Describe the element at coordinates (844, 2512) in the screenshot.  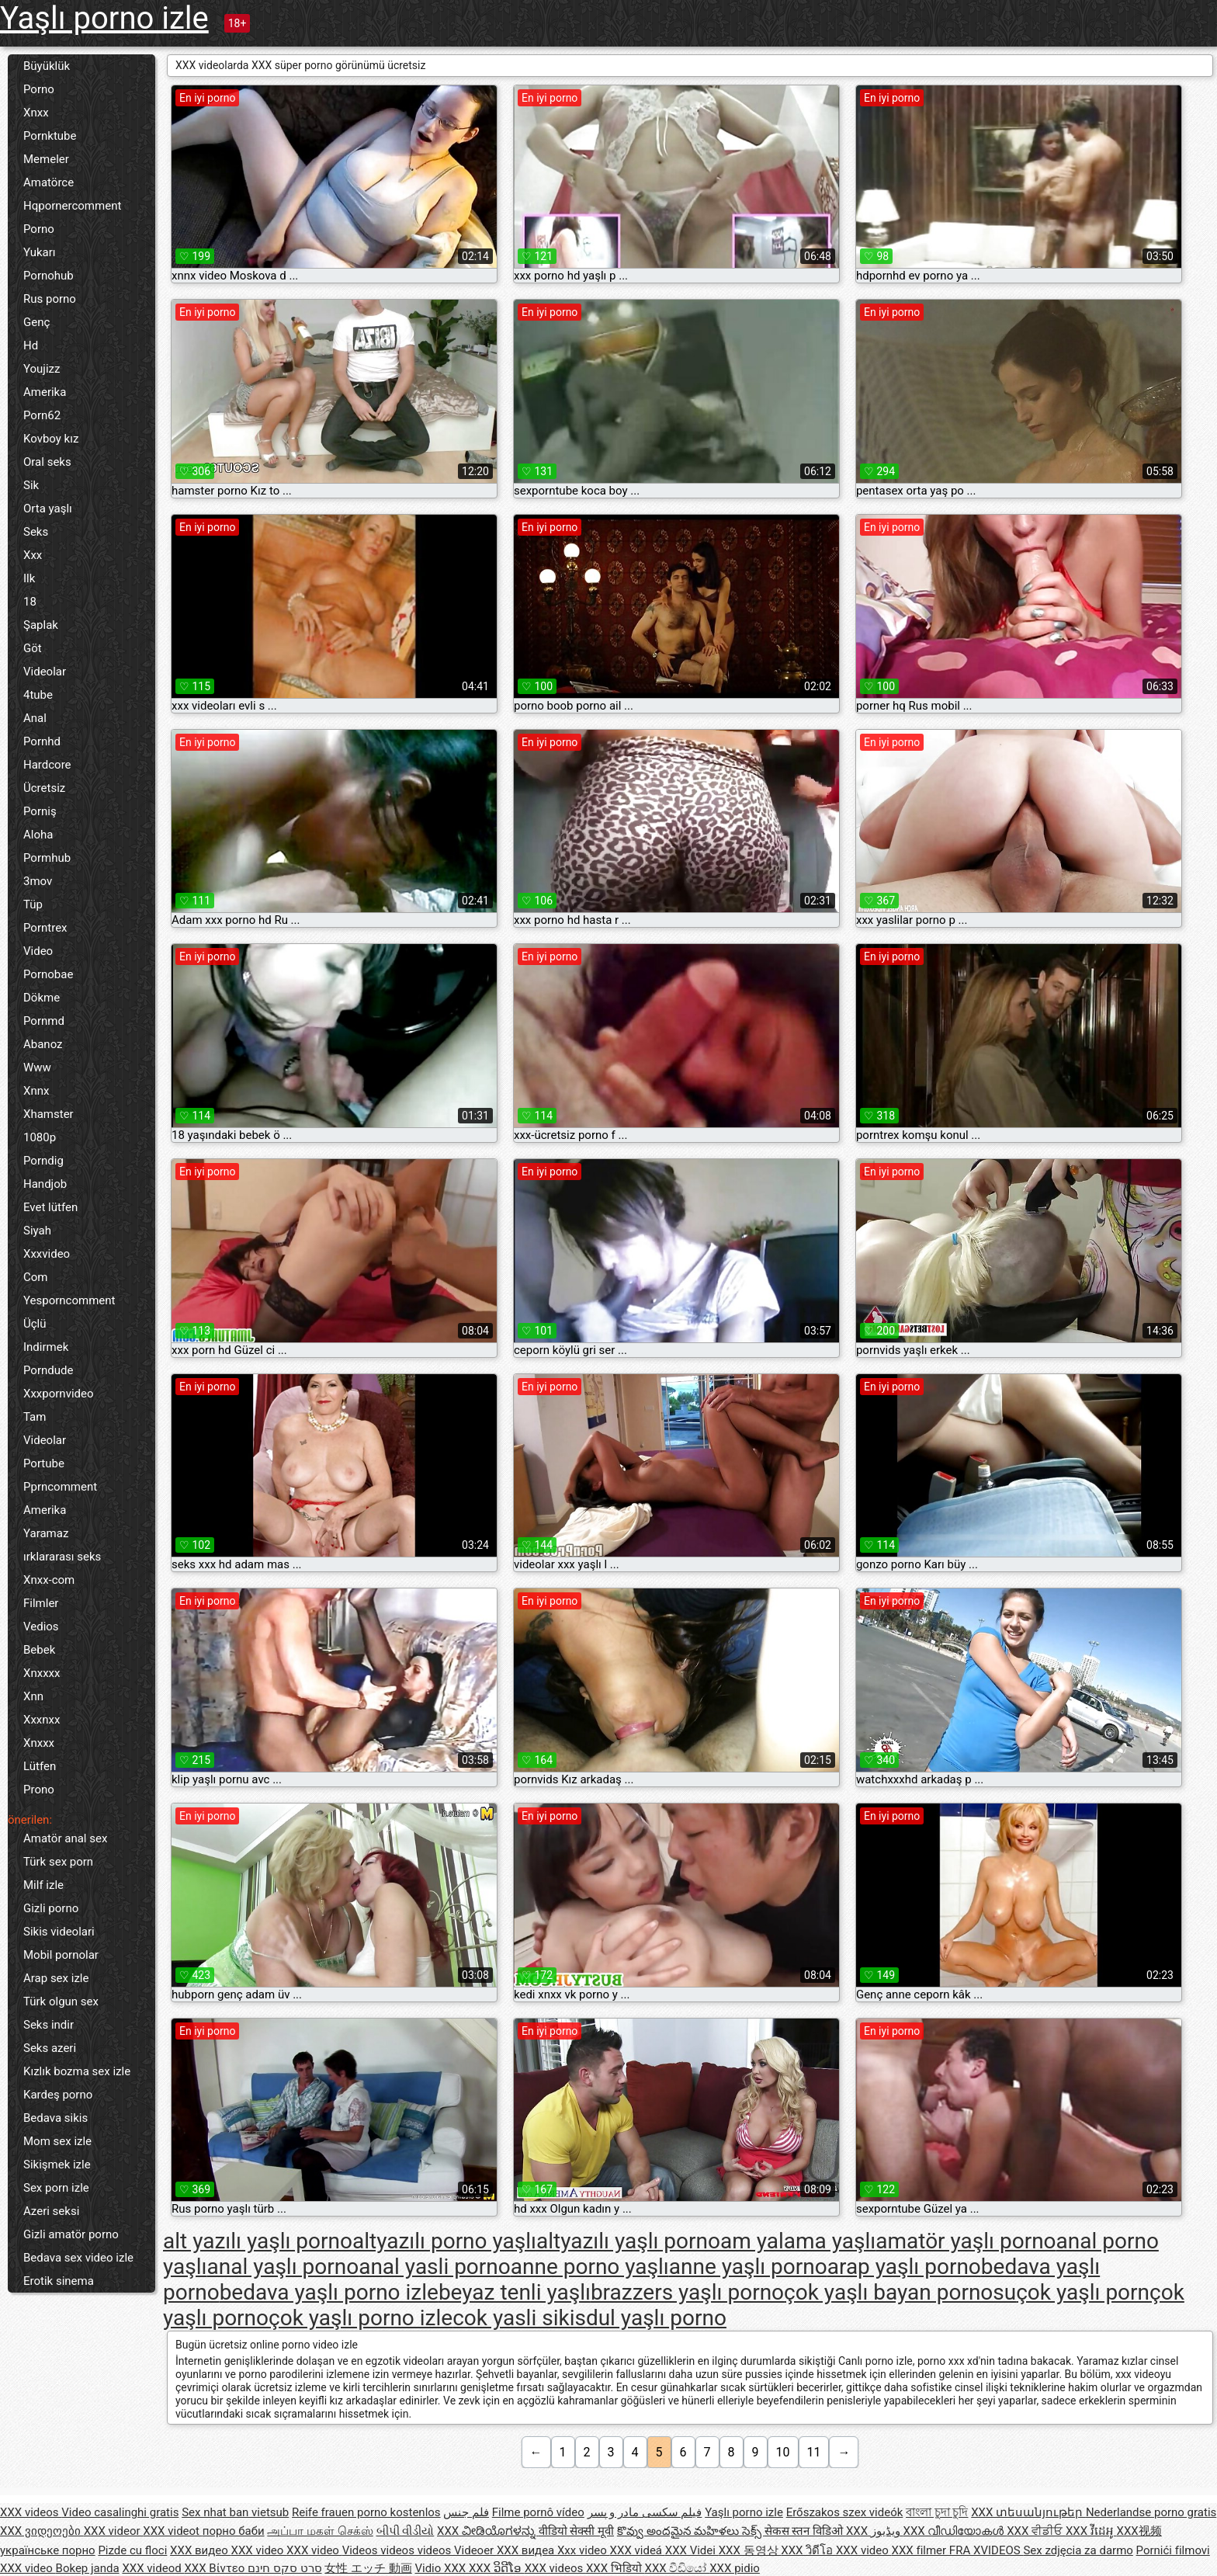
I see `Erőszakos szex videók` at that location.